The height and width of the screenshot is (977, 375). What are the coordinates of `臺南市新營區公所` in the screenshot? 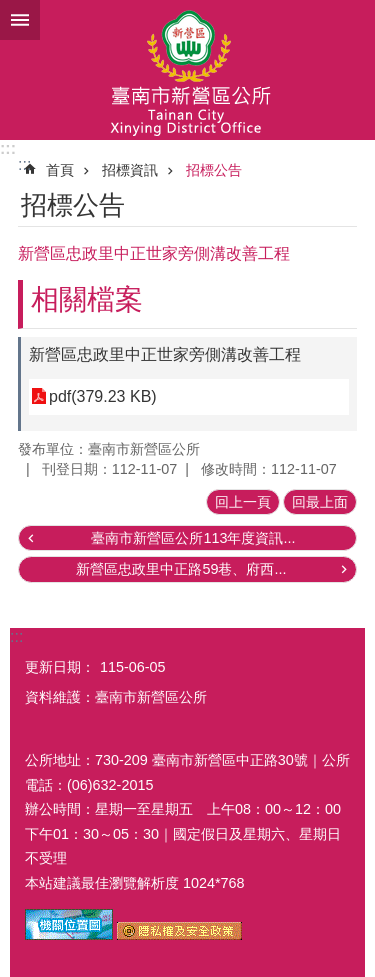 It's located at (187, 70).